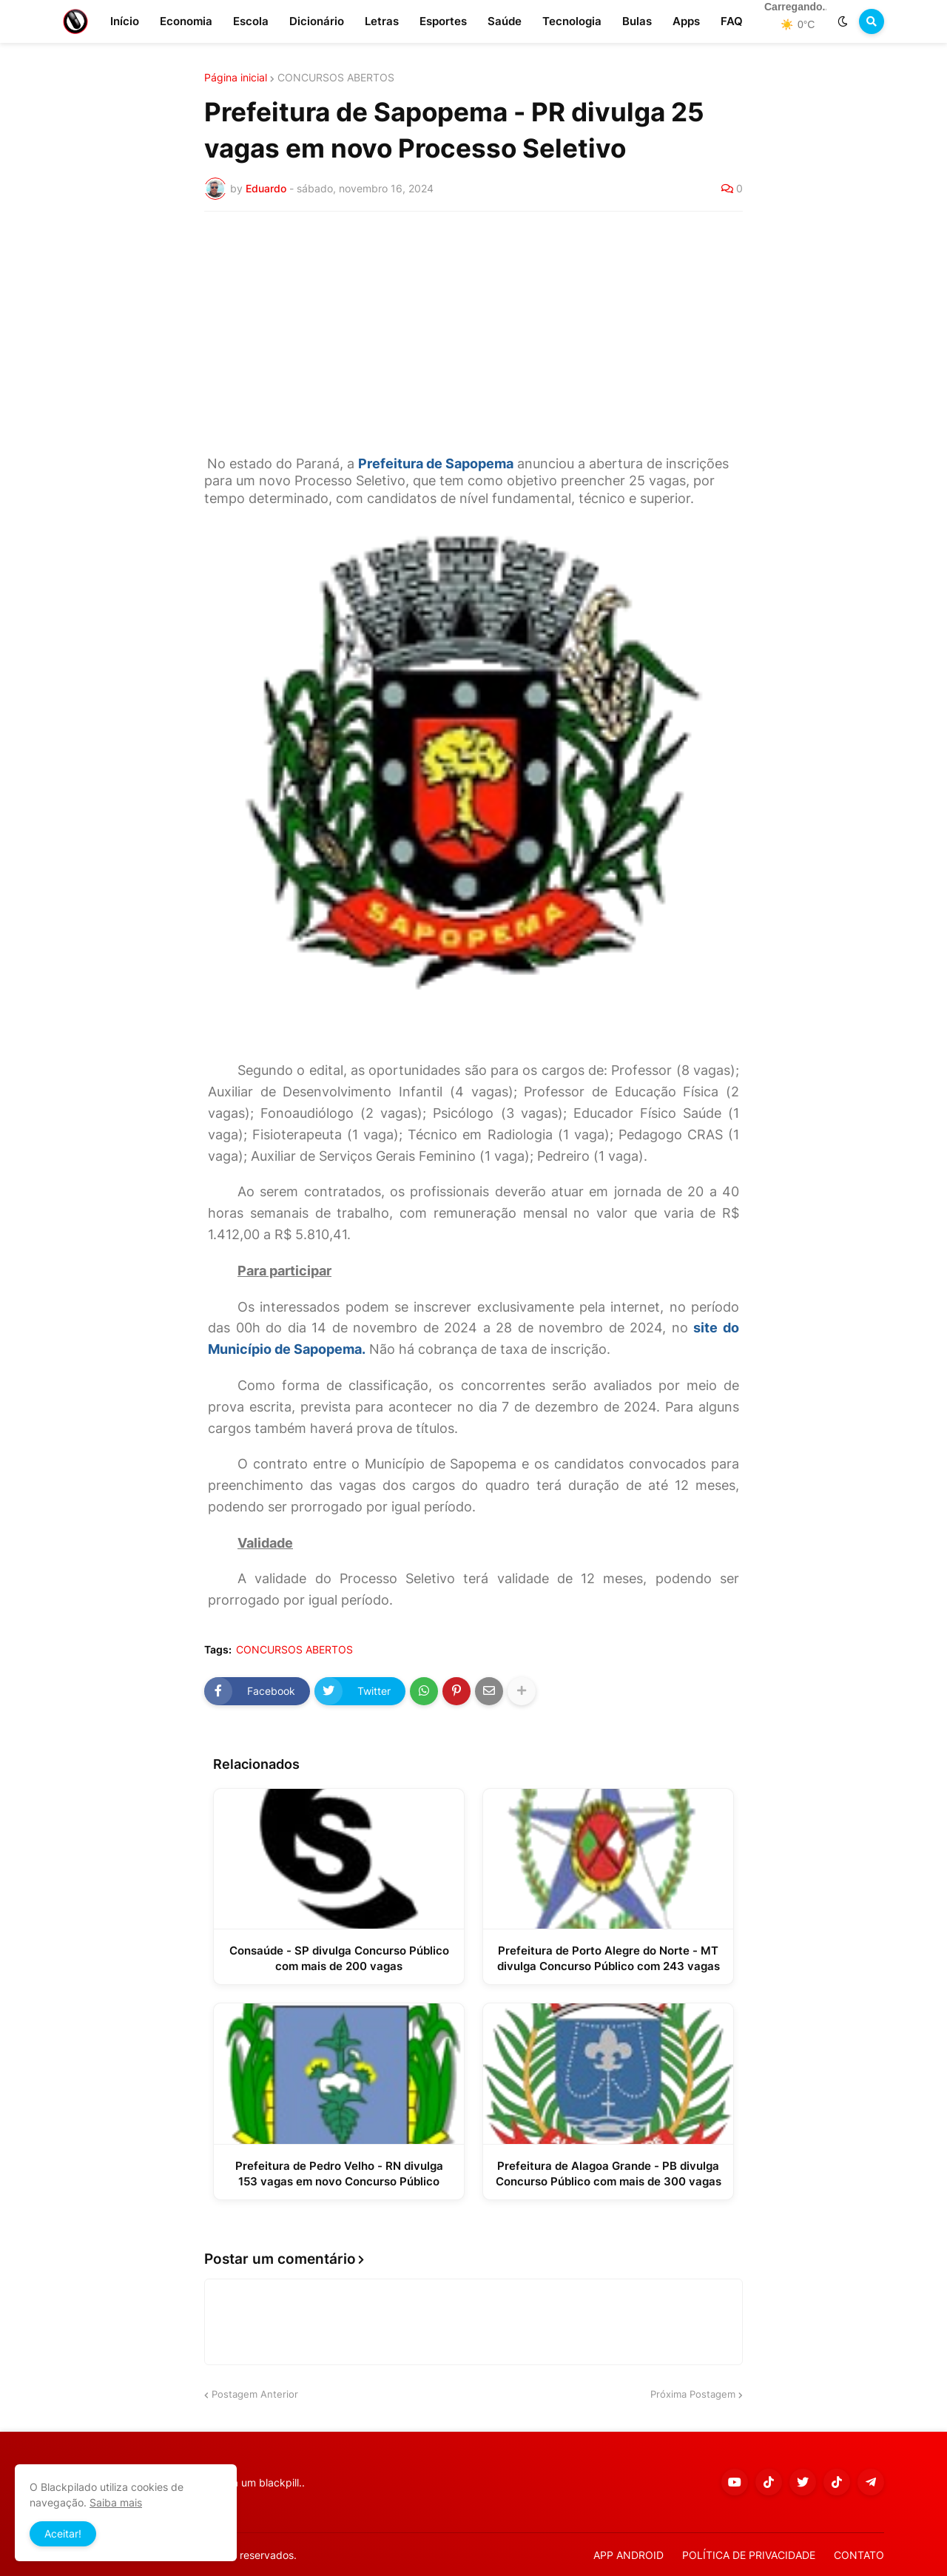 The width and height of the screenshot is (947, 2576). Describe the element at coordinates (473, 333) in the screenshot. I see `[Advertisement]` at that location.